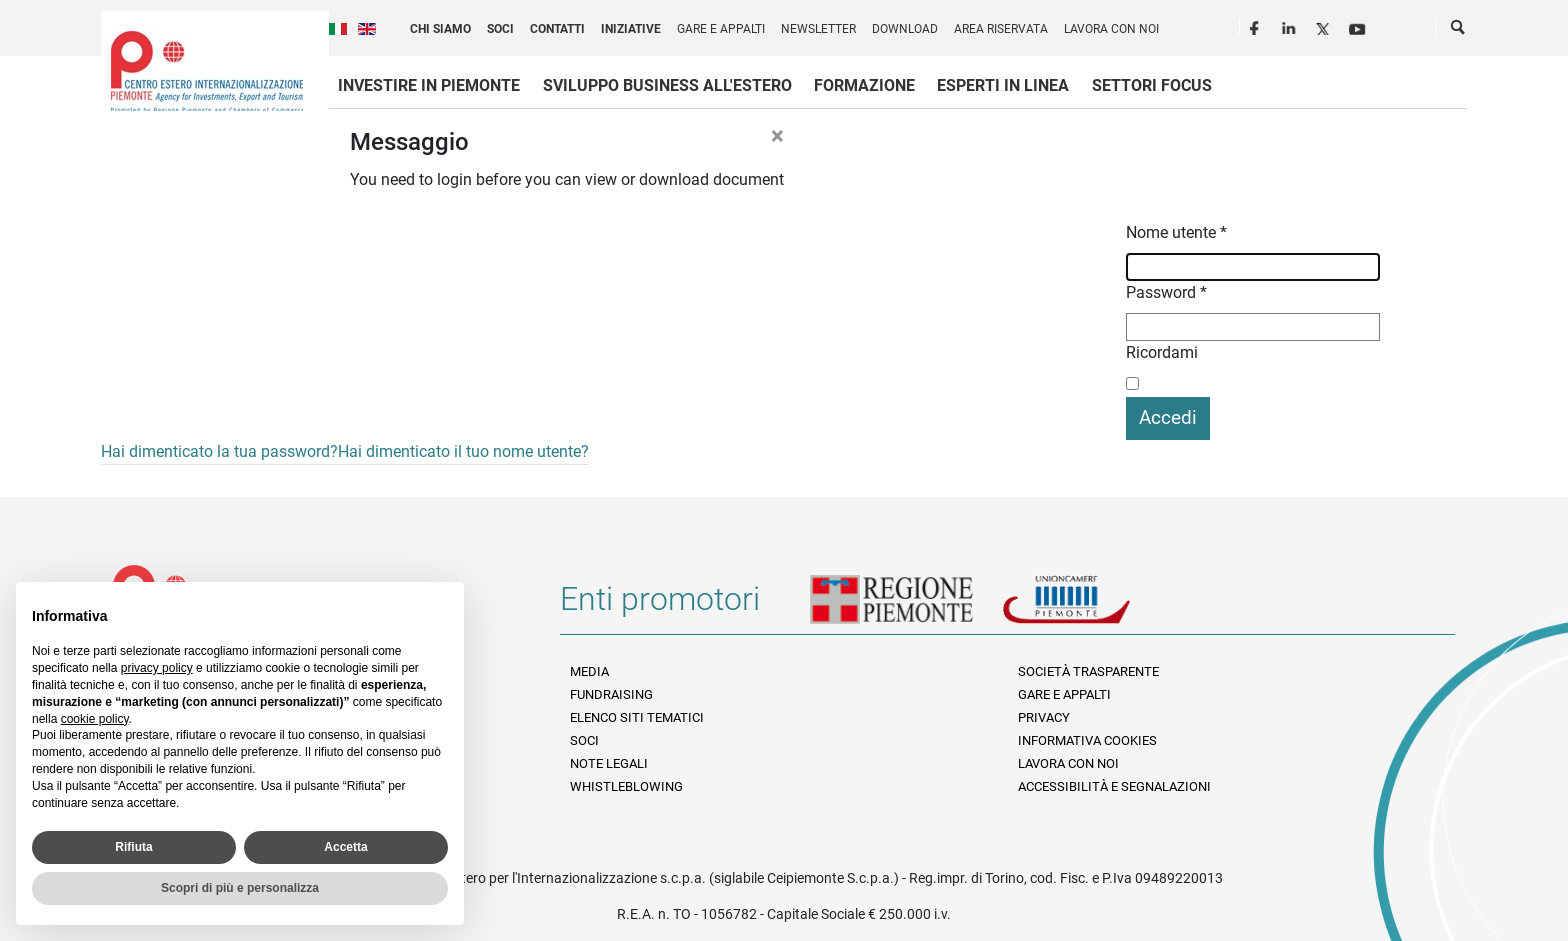  What do you see at coordinates (157, 668) in the screenshot?
I see `privacy policy [privacy policy - il link si apre in una nuova scheda]` at bounding box center [157, 668].